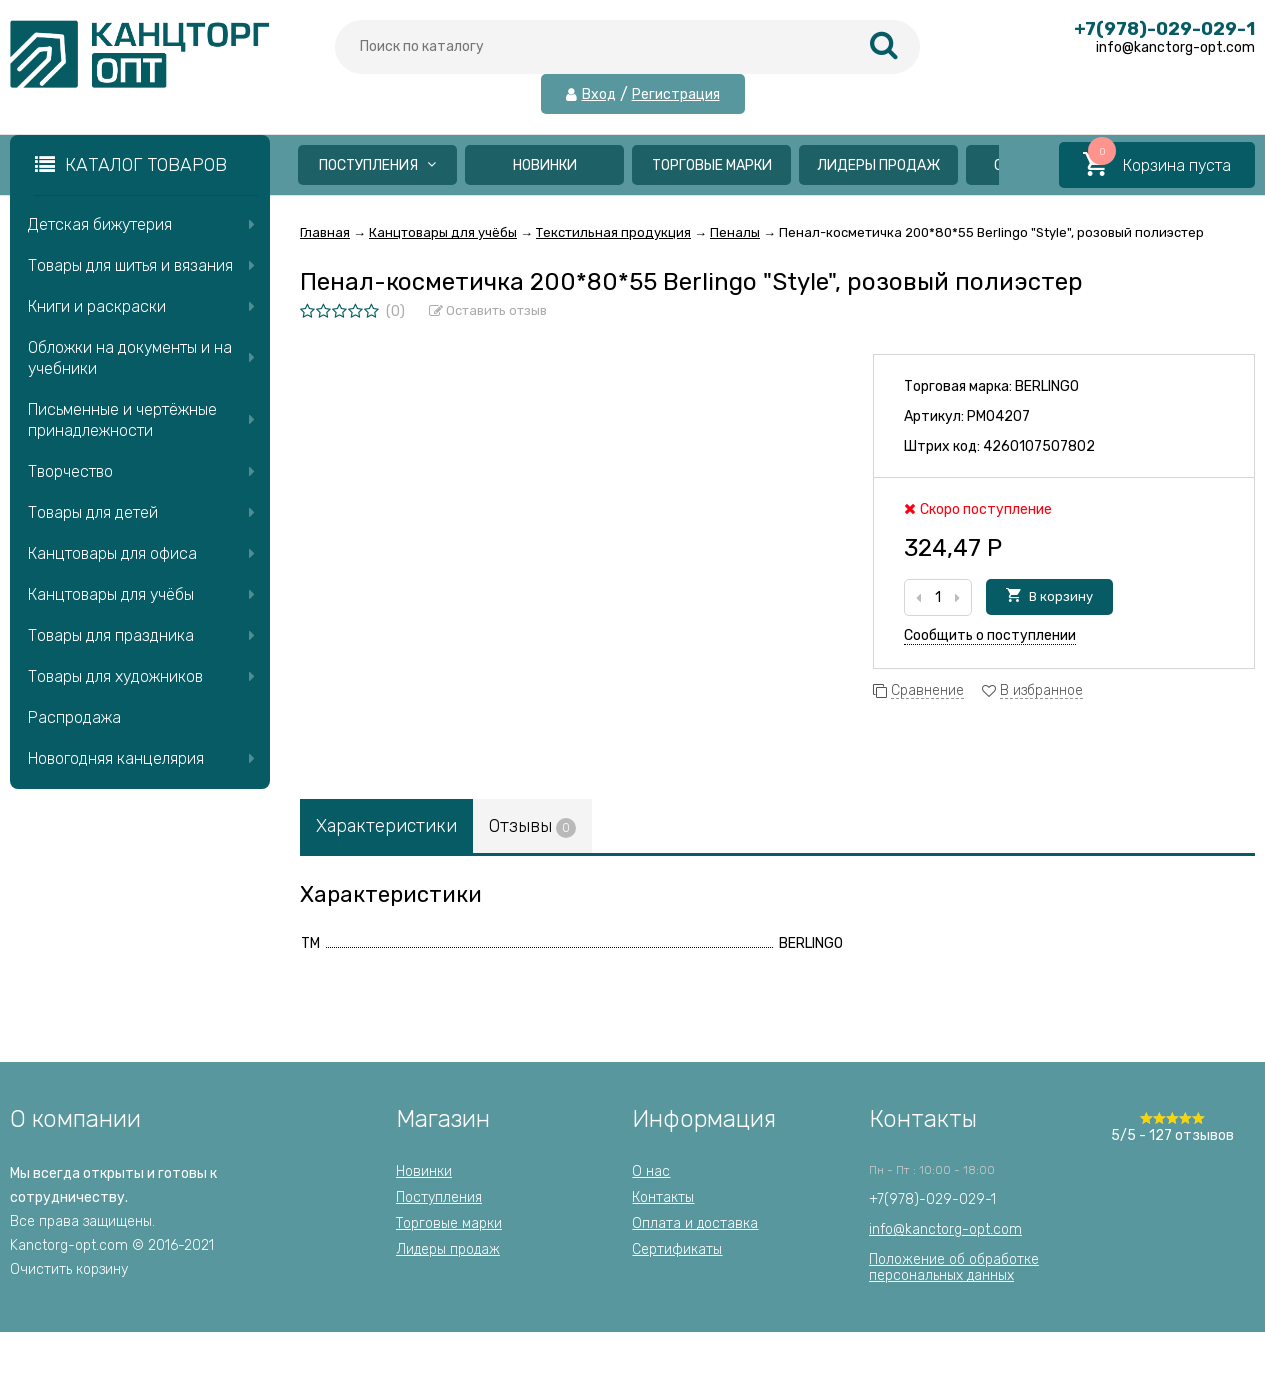 This screenshot has height=1378, width=1265. What do you see at coordinates (676, 95) in the screenshot?
I see `Регистрация` at bounding box center [676, 95].